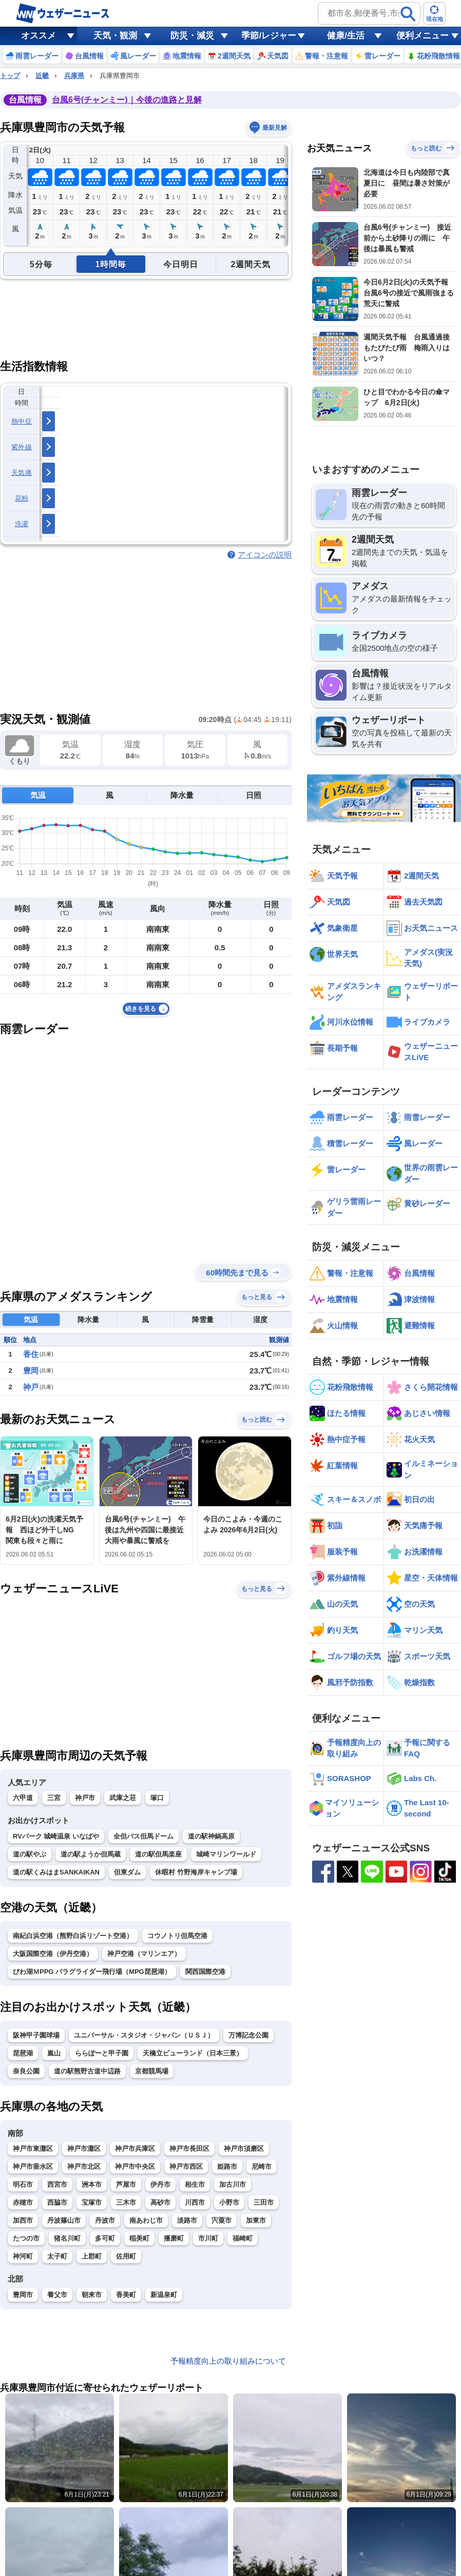  I want to click on 関西国際空港, so click(205, 1971).